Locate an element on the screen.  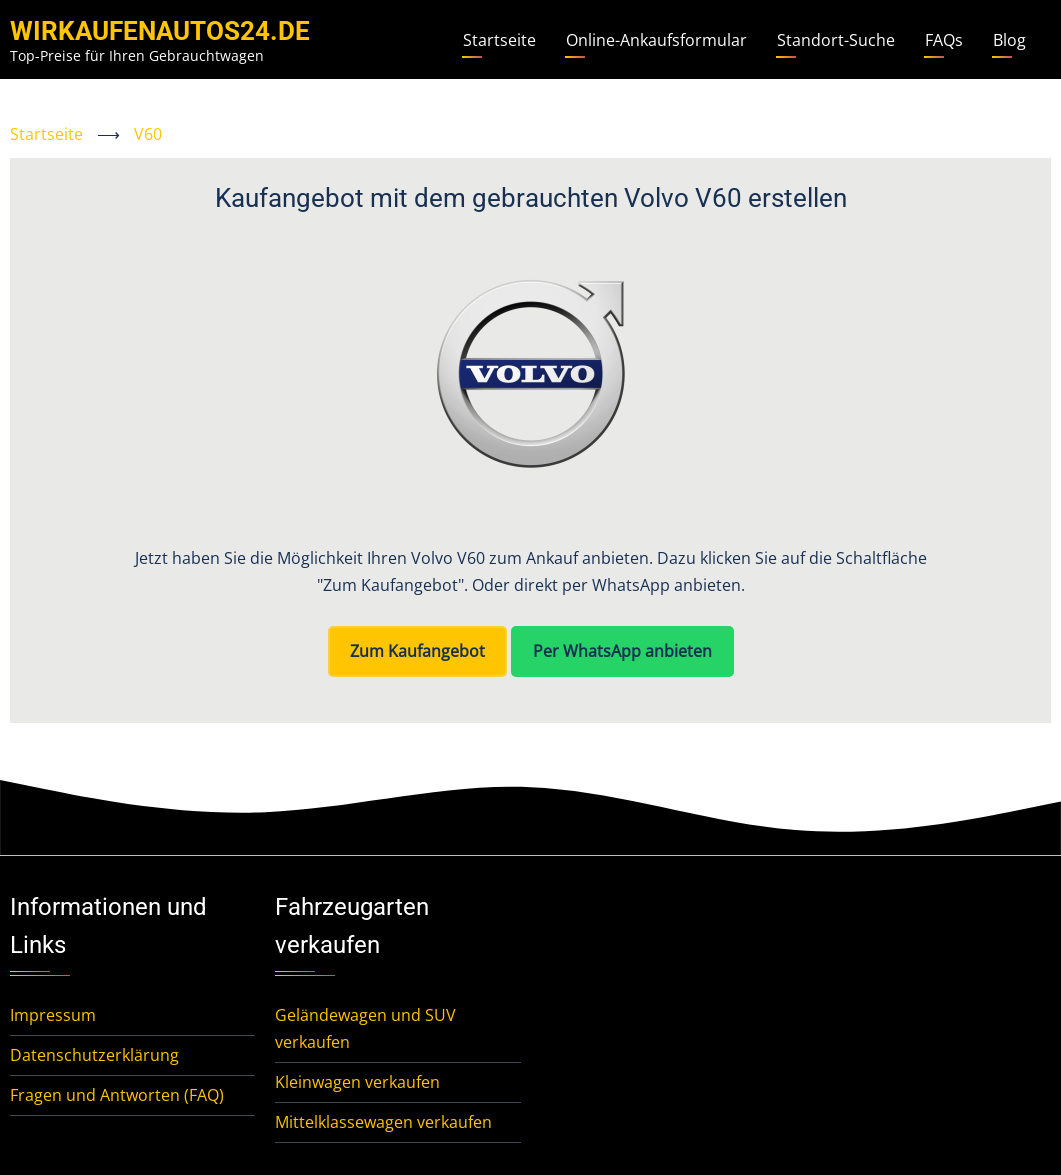
Datenschutzerklärung is located at coordinates (94, 1055).